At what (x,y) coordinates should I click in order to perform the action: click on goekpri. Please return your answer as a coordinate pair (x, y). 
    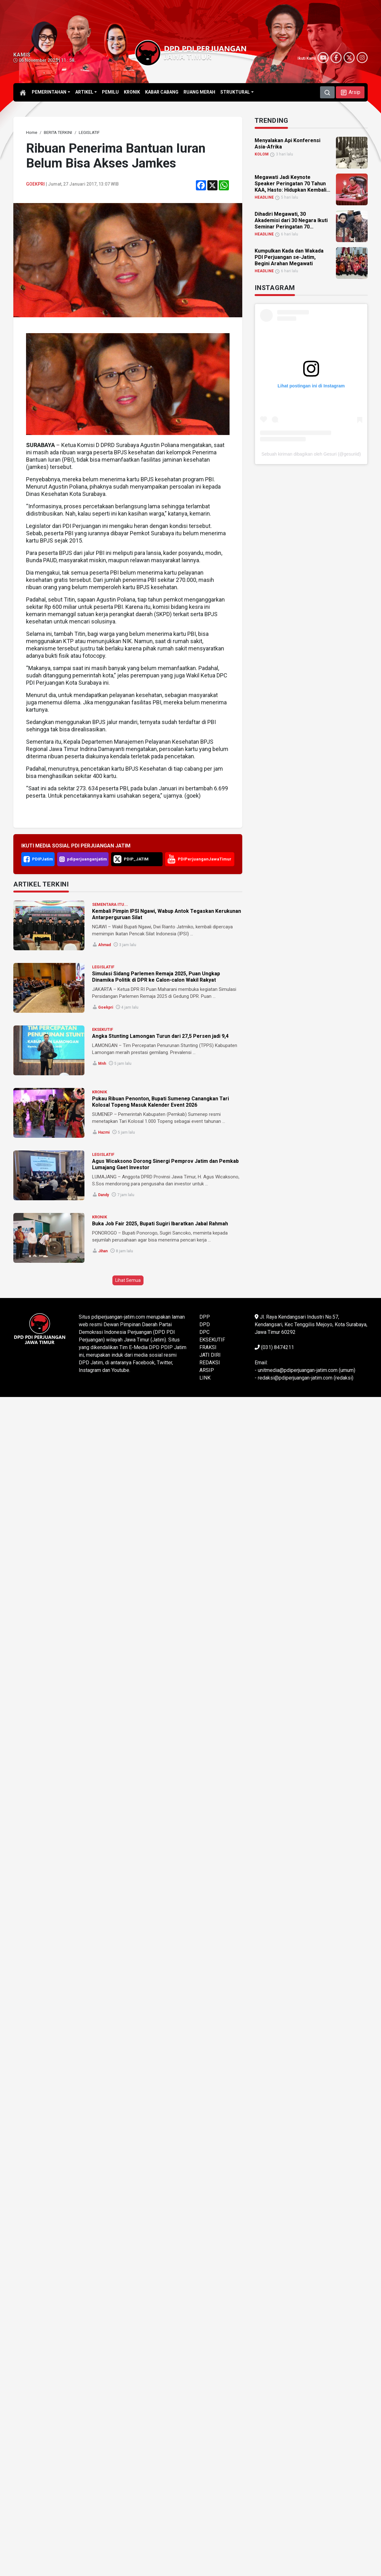
    Looking at the image, I should click on (35, 184).